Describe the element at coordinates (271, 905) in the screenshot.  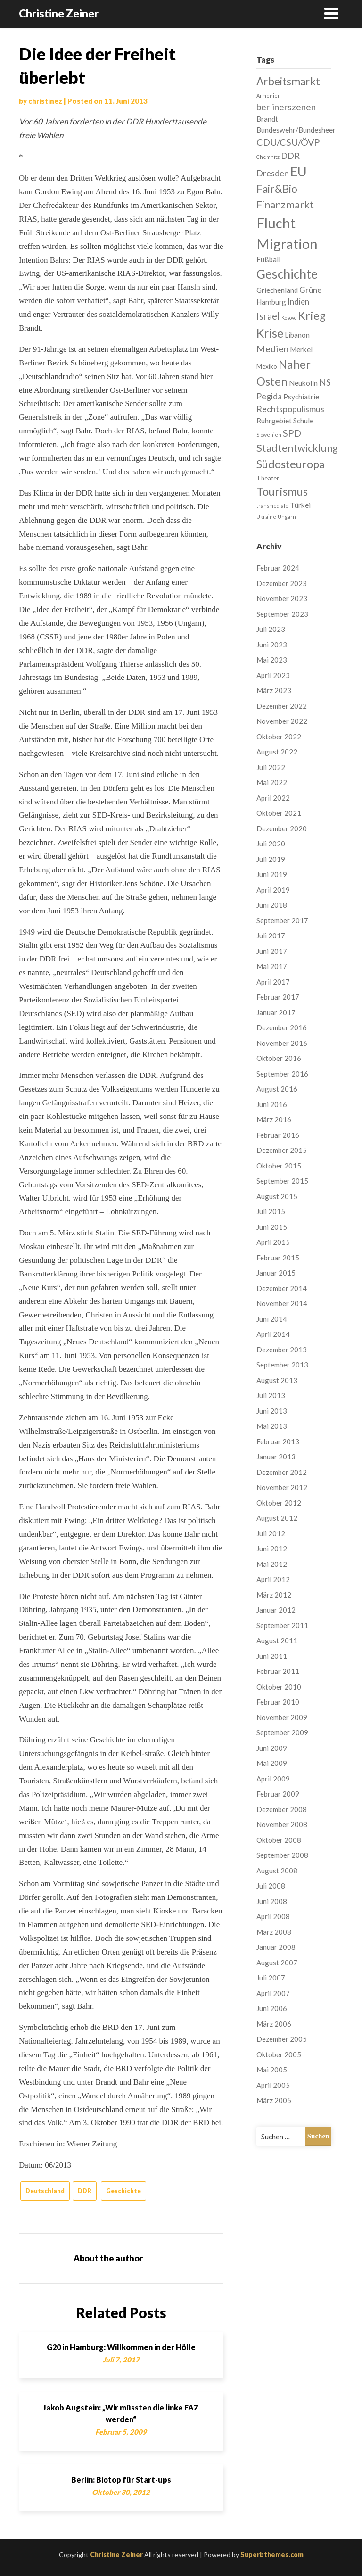
I see `Juni 2018` at that location.